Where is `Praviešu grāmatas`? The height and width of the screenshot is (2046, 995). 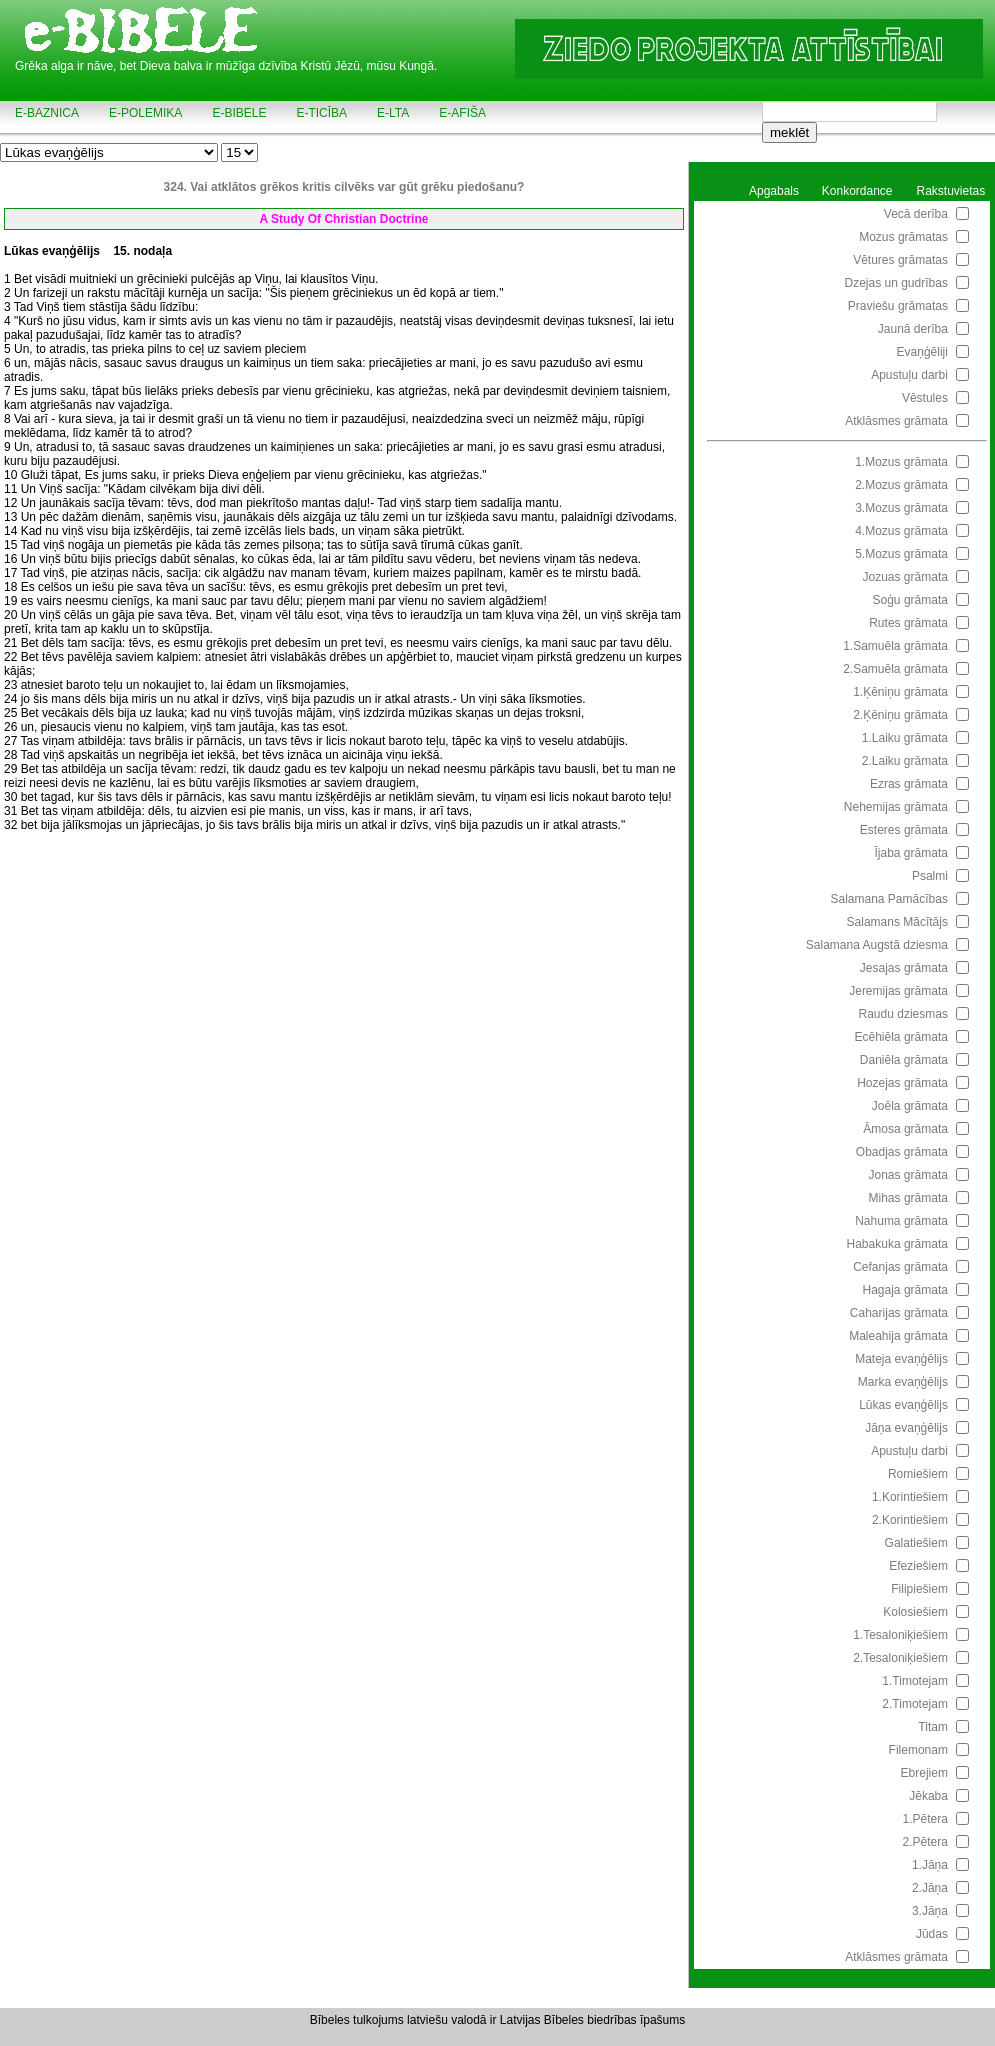
Praviešu grāmatas is located at coordinates (898, 306).